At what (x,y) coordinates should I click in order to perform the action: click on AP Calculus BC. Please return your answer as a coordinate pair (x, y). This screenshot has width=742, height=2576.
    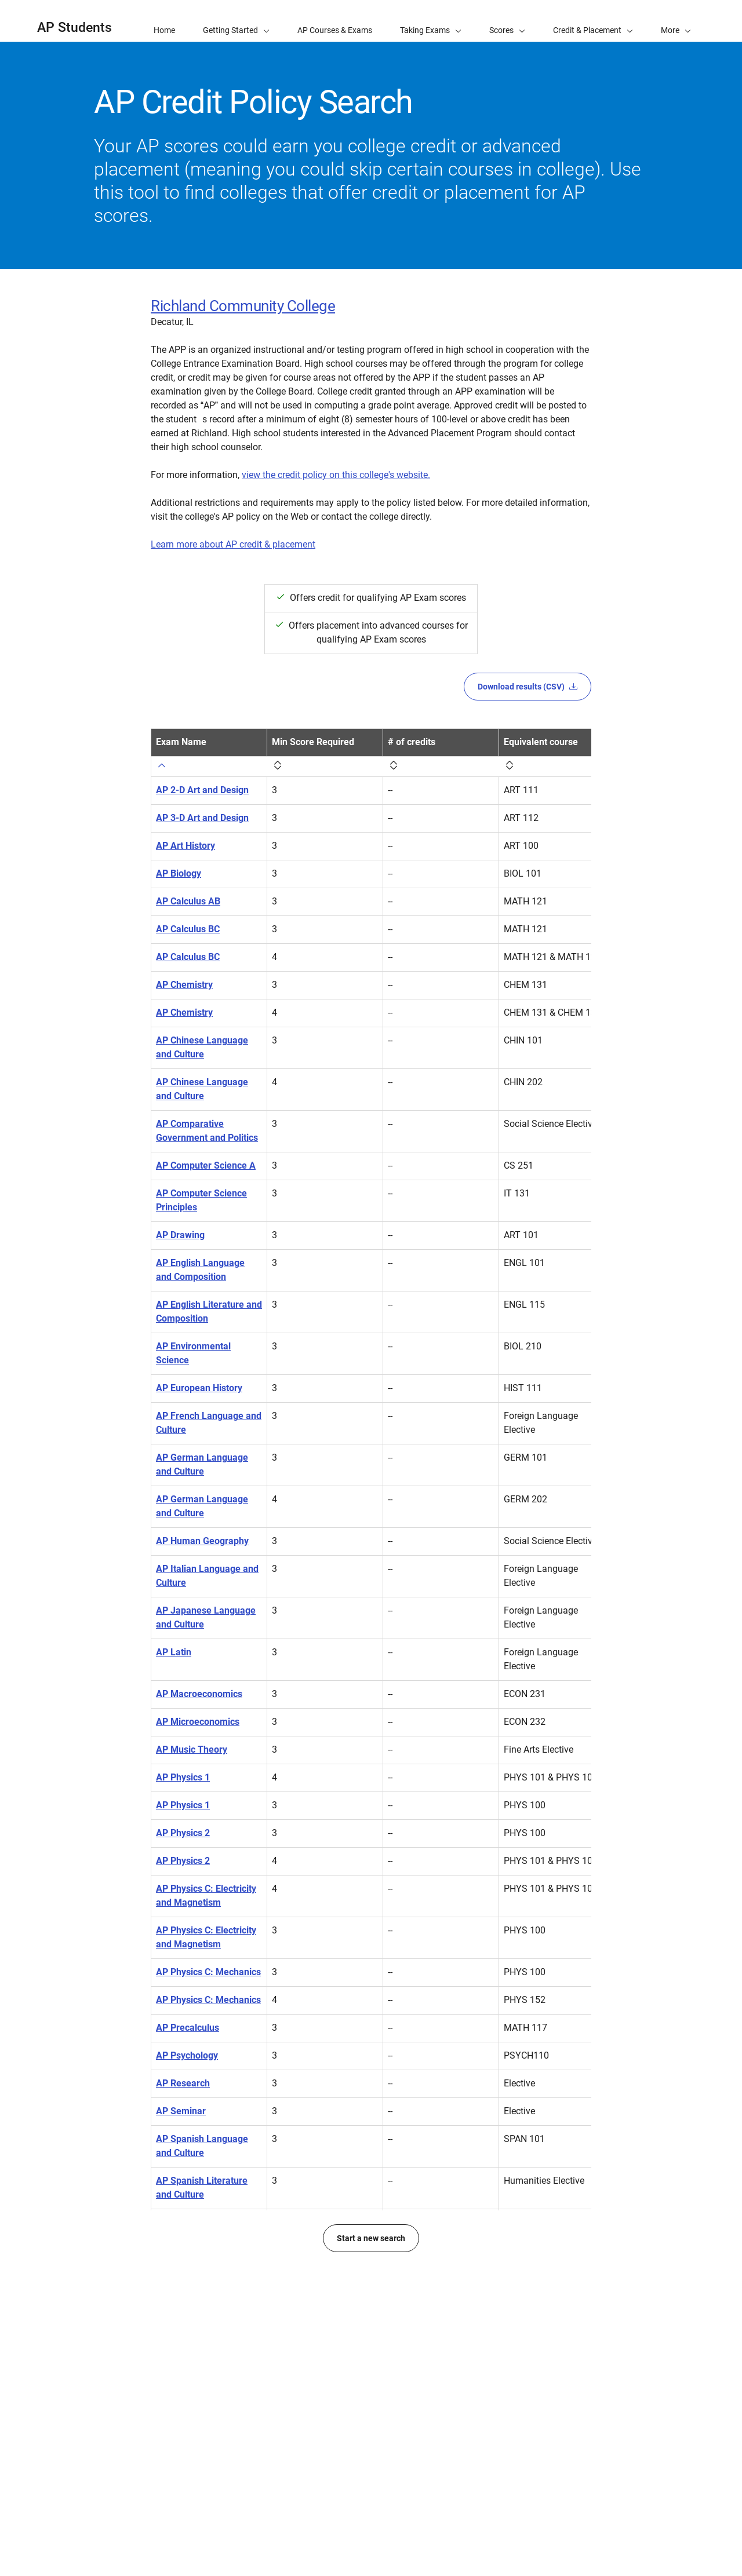
    Looking at the image, I should click on (188, 937).